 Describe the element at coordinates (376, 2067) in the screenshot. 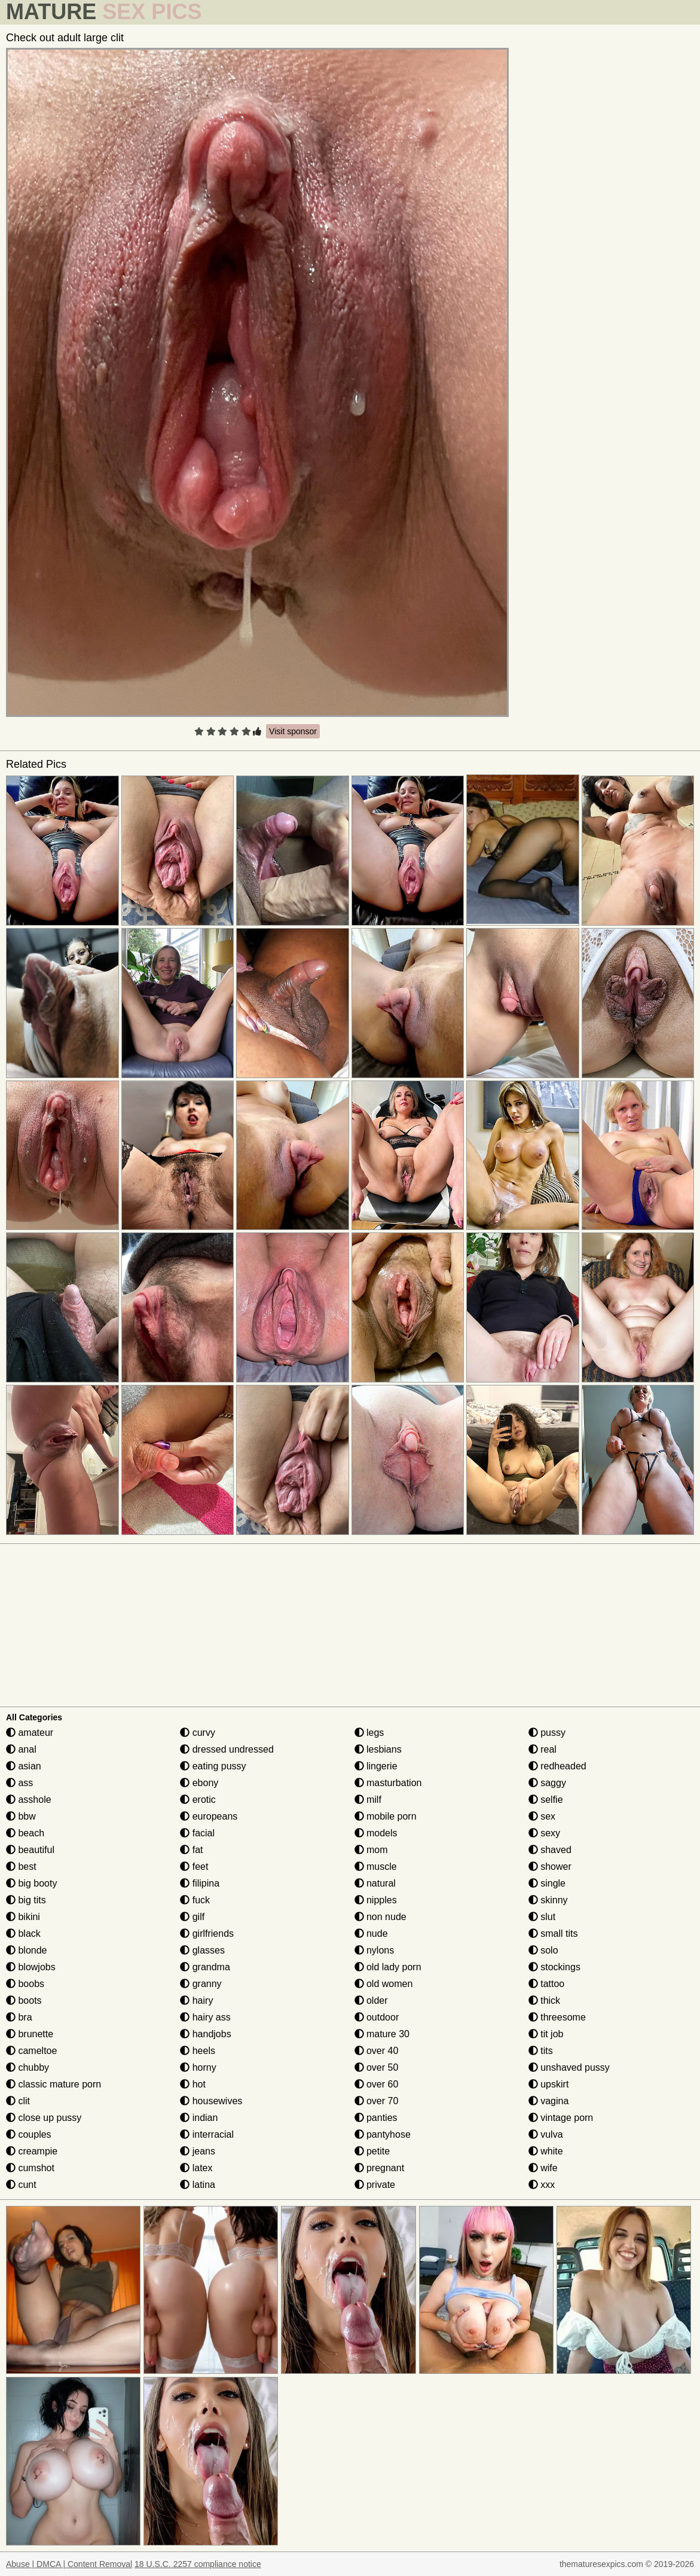

I see `over 50` at that location.